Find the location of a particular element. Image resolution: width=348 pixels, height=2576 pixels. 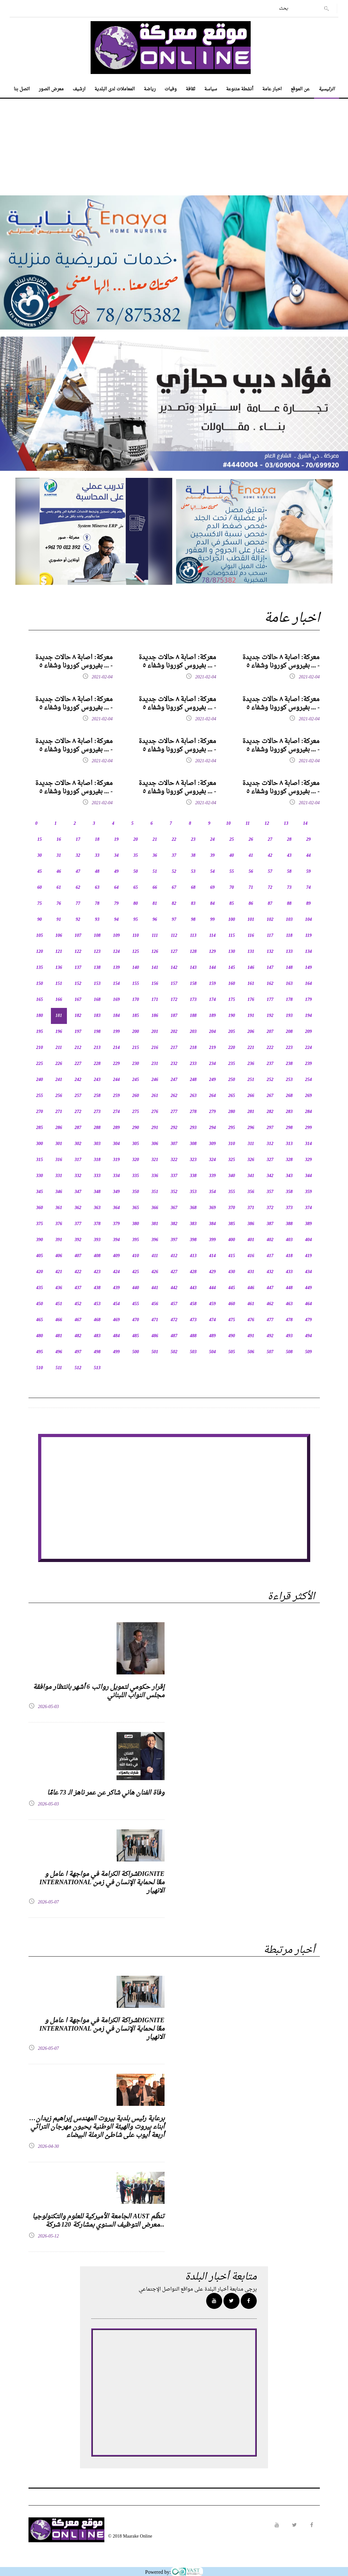

34 is located at coordinates (116, 855).